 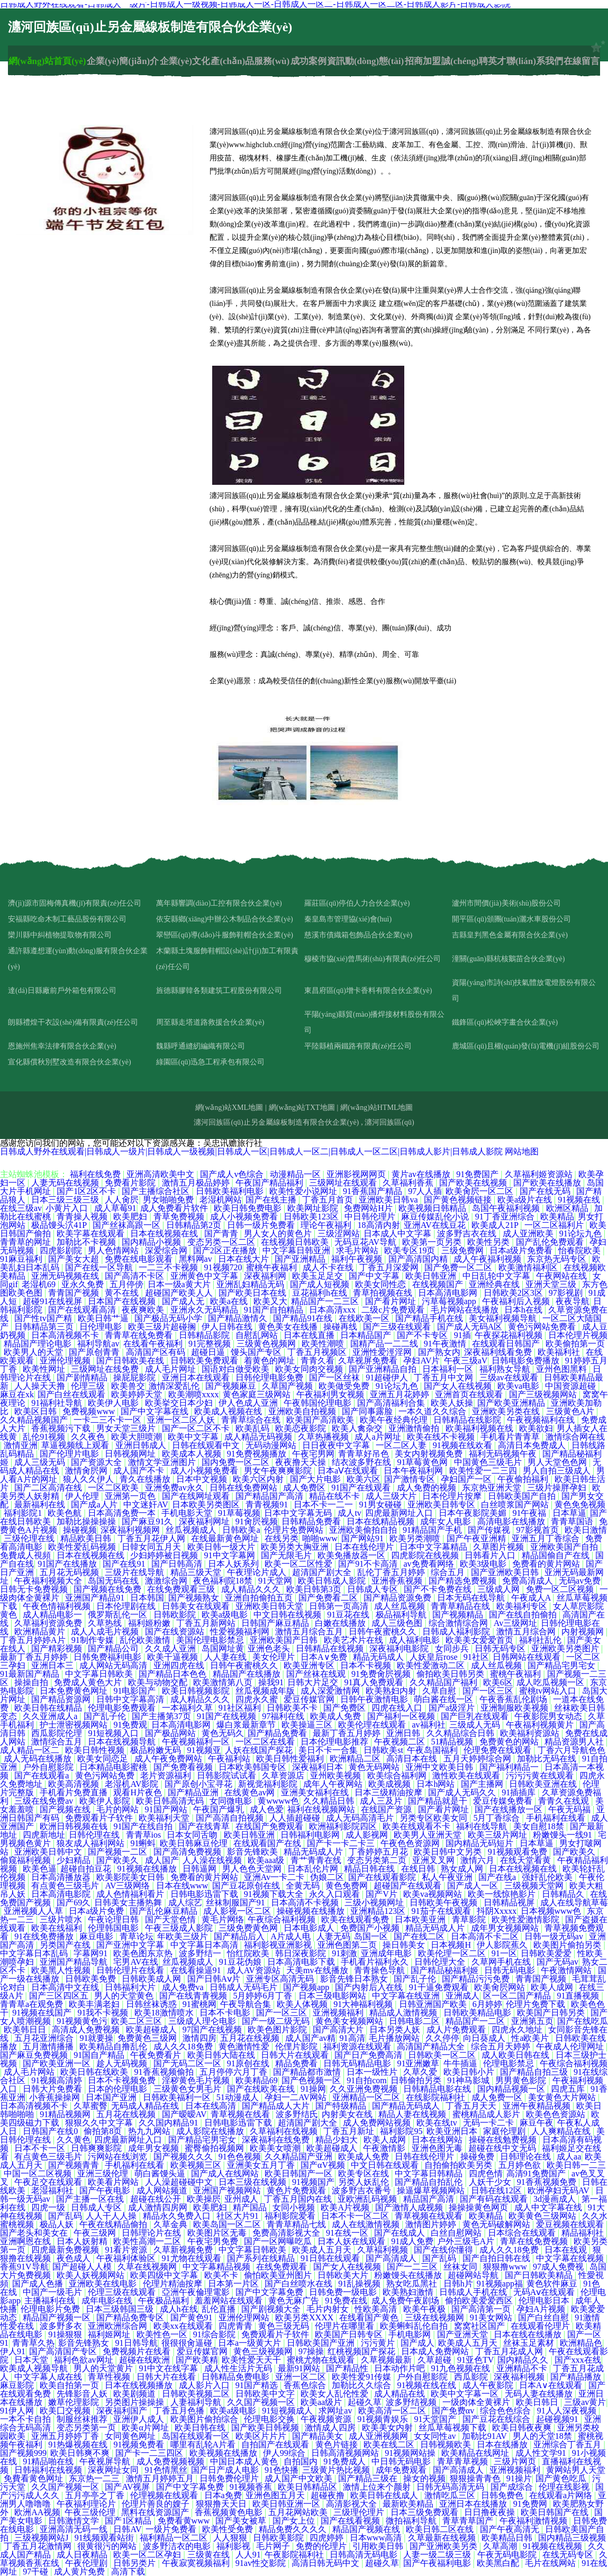 What do you see at coordinates (131, 2436) in the screenshot?
I see `女同黄色网址` at bounding box center [131, 2436].